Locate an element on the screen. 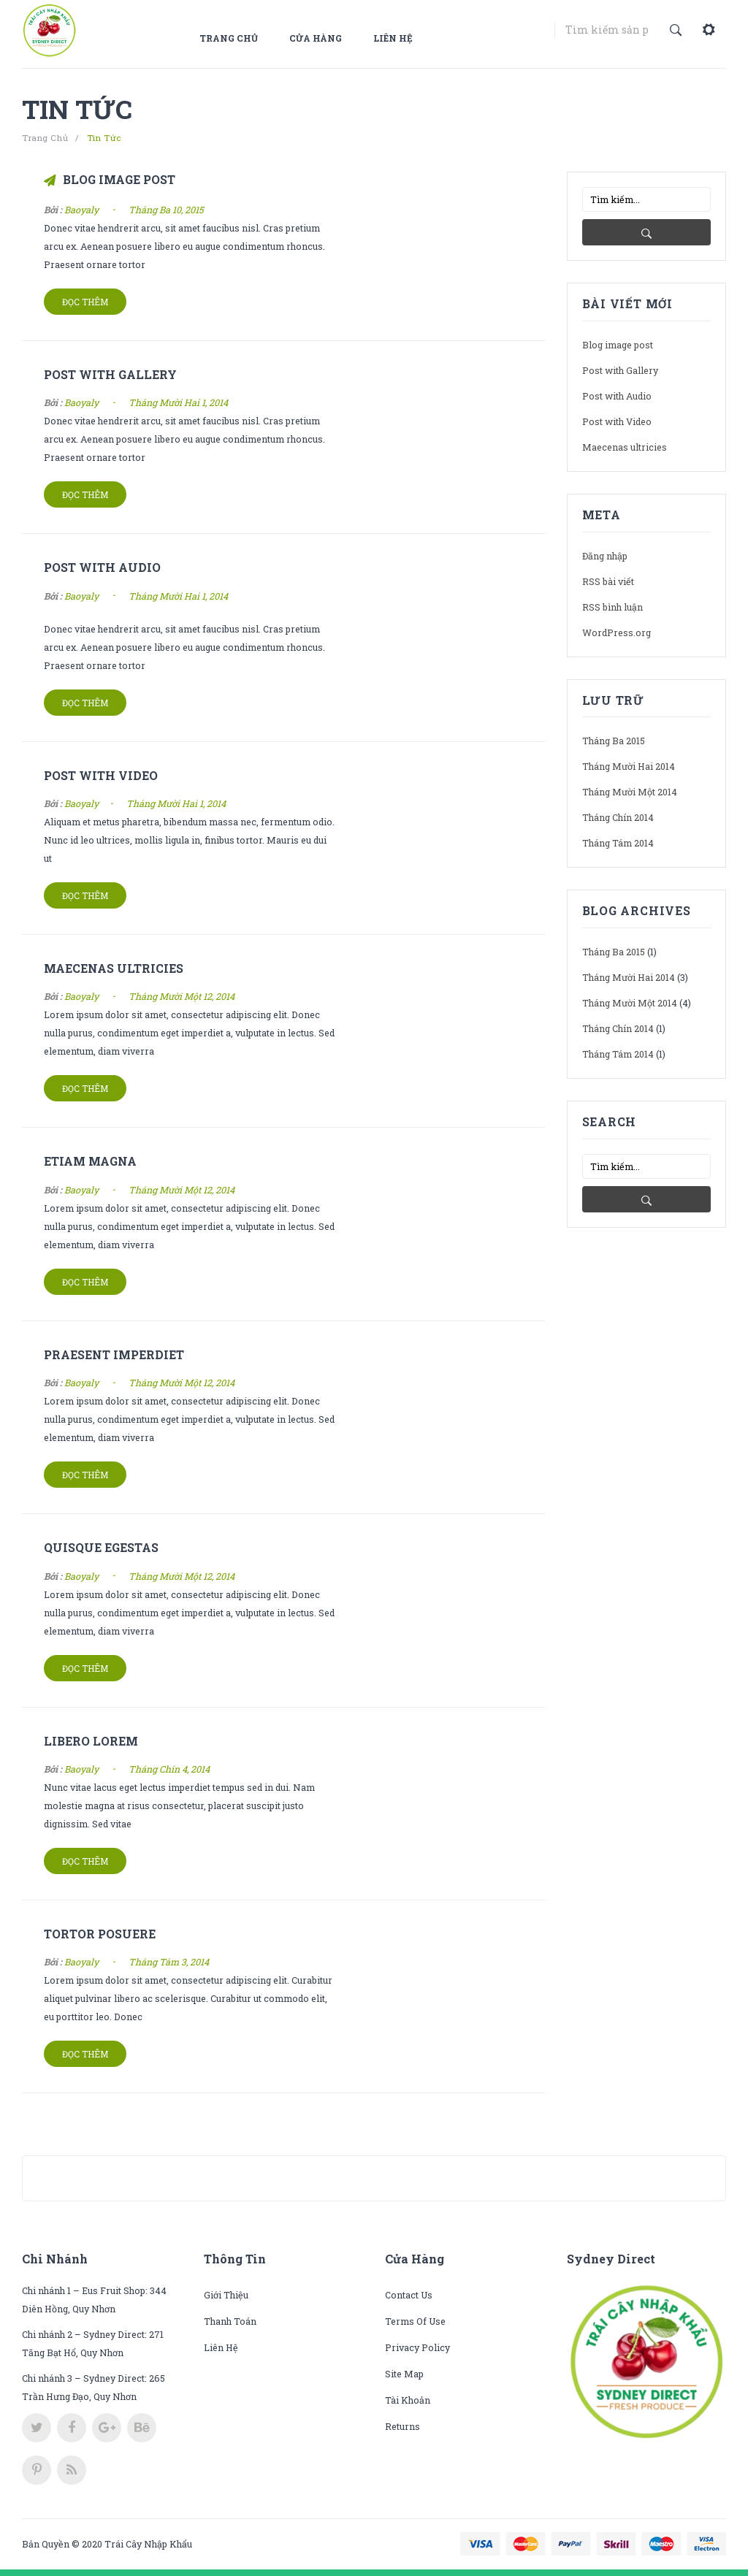  Trang chủ is located at coordinates (228, 38).